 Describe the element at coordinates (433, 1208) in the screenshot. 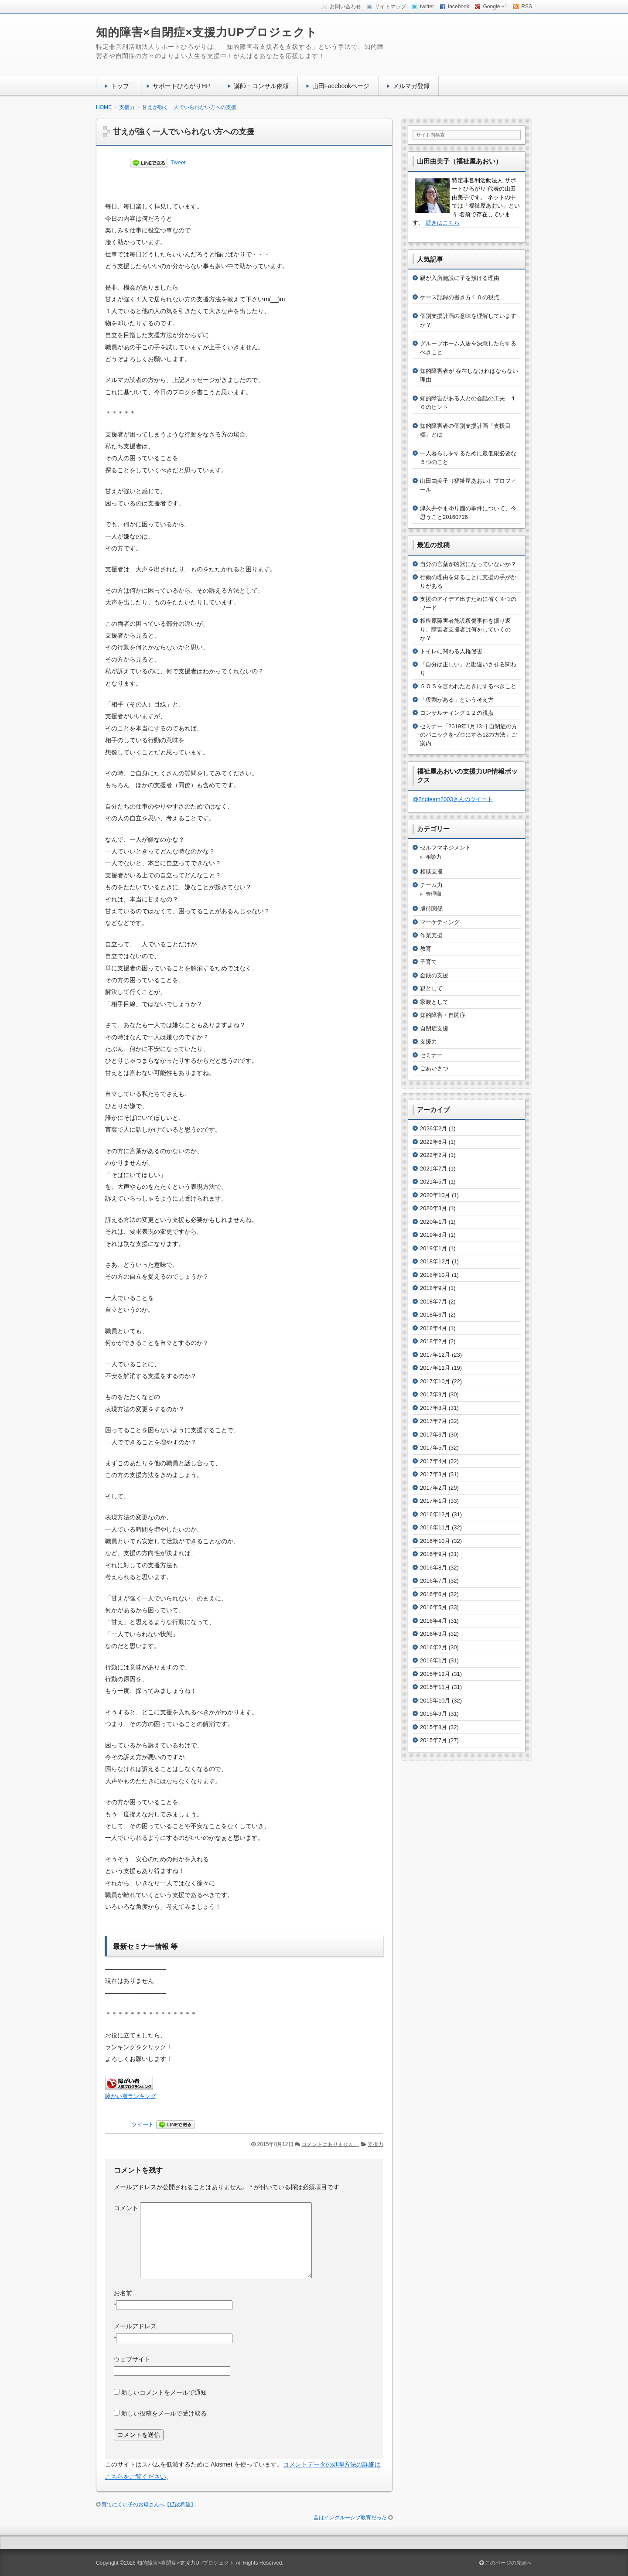

I see `2020年3月` at that location.